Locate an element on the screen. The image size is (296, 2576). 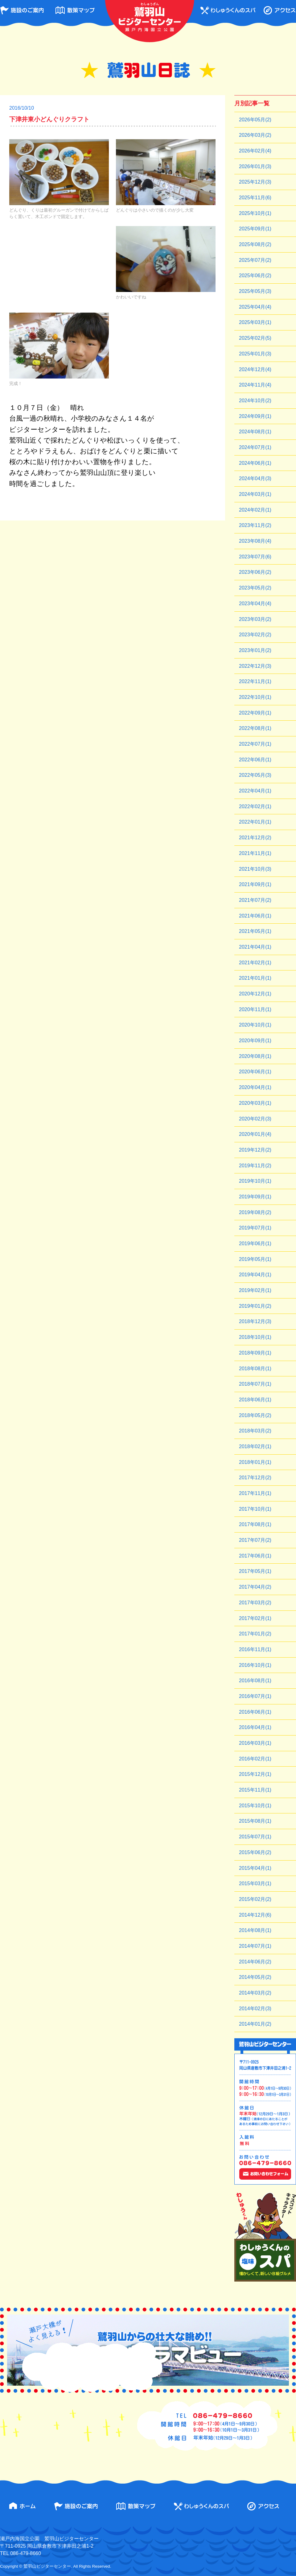
2026年01月(3) is located at coordinates (255, 166).